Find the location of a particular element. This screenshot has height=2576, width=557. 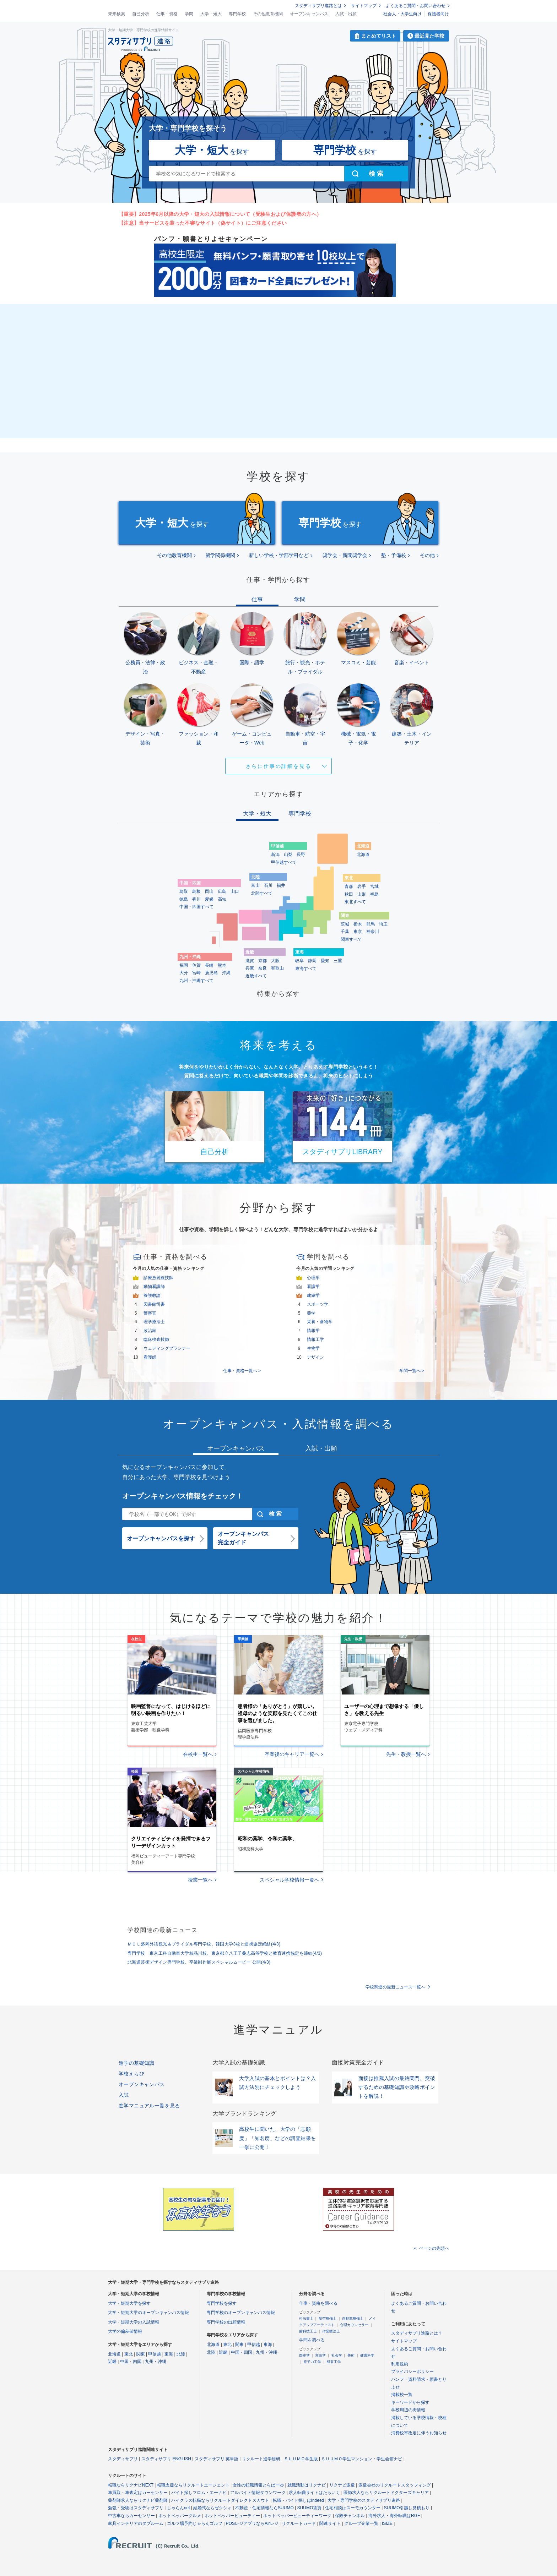

看護学 is located at coordinates (313, 1286).